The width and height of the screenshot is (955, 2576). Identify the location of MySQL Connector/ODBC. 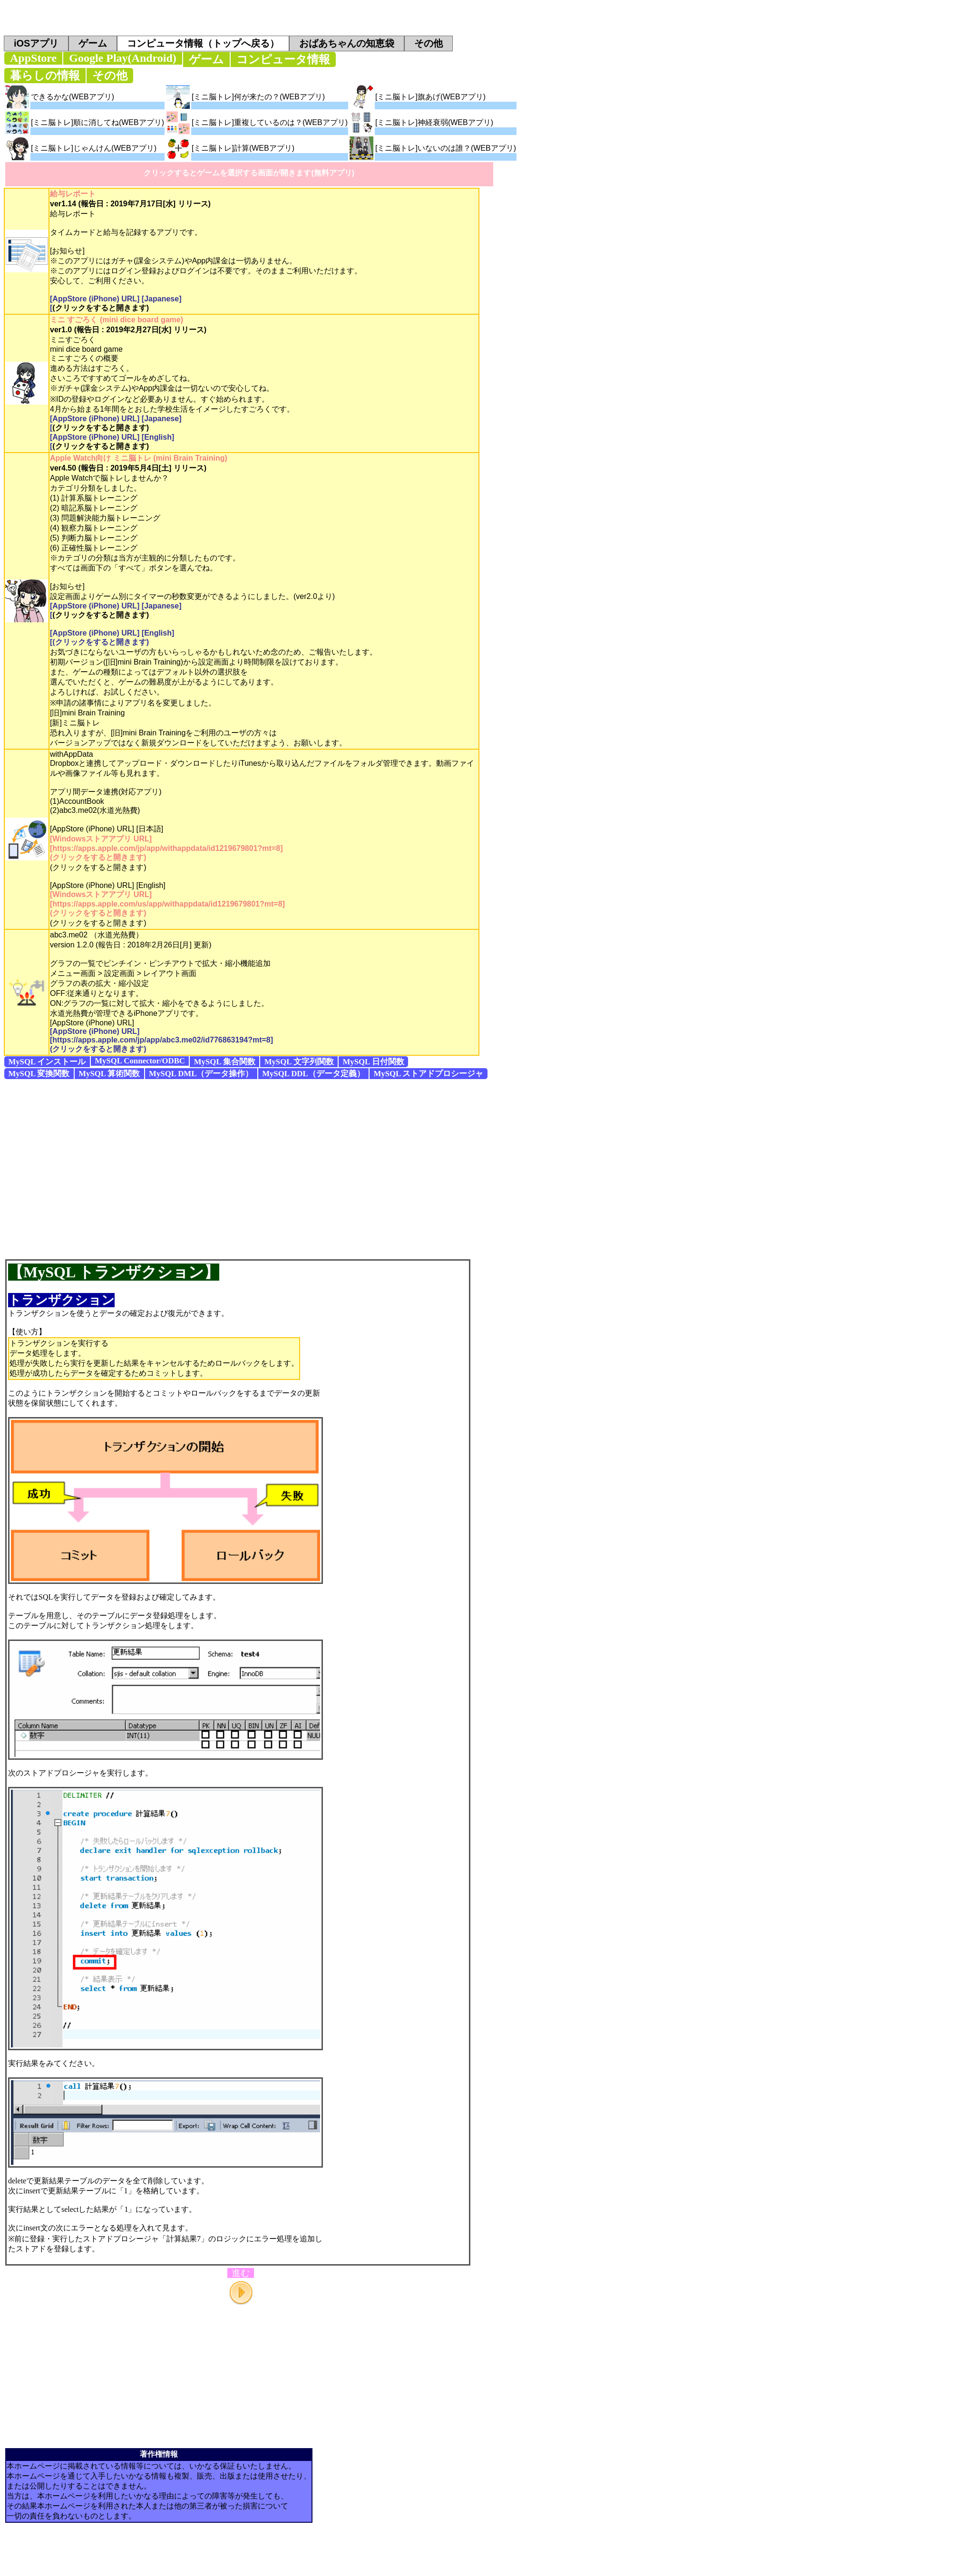
(140, 1060).